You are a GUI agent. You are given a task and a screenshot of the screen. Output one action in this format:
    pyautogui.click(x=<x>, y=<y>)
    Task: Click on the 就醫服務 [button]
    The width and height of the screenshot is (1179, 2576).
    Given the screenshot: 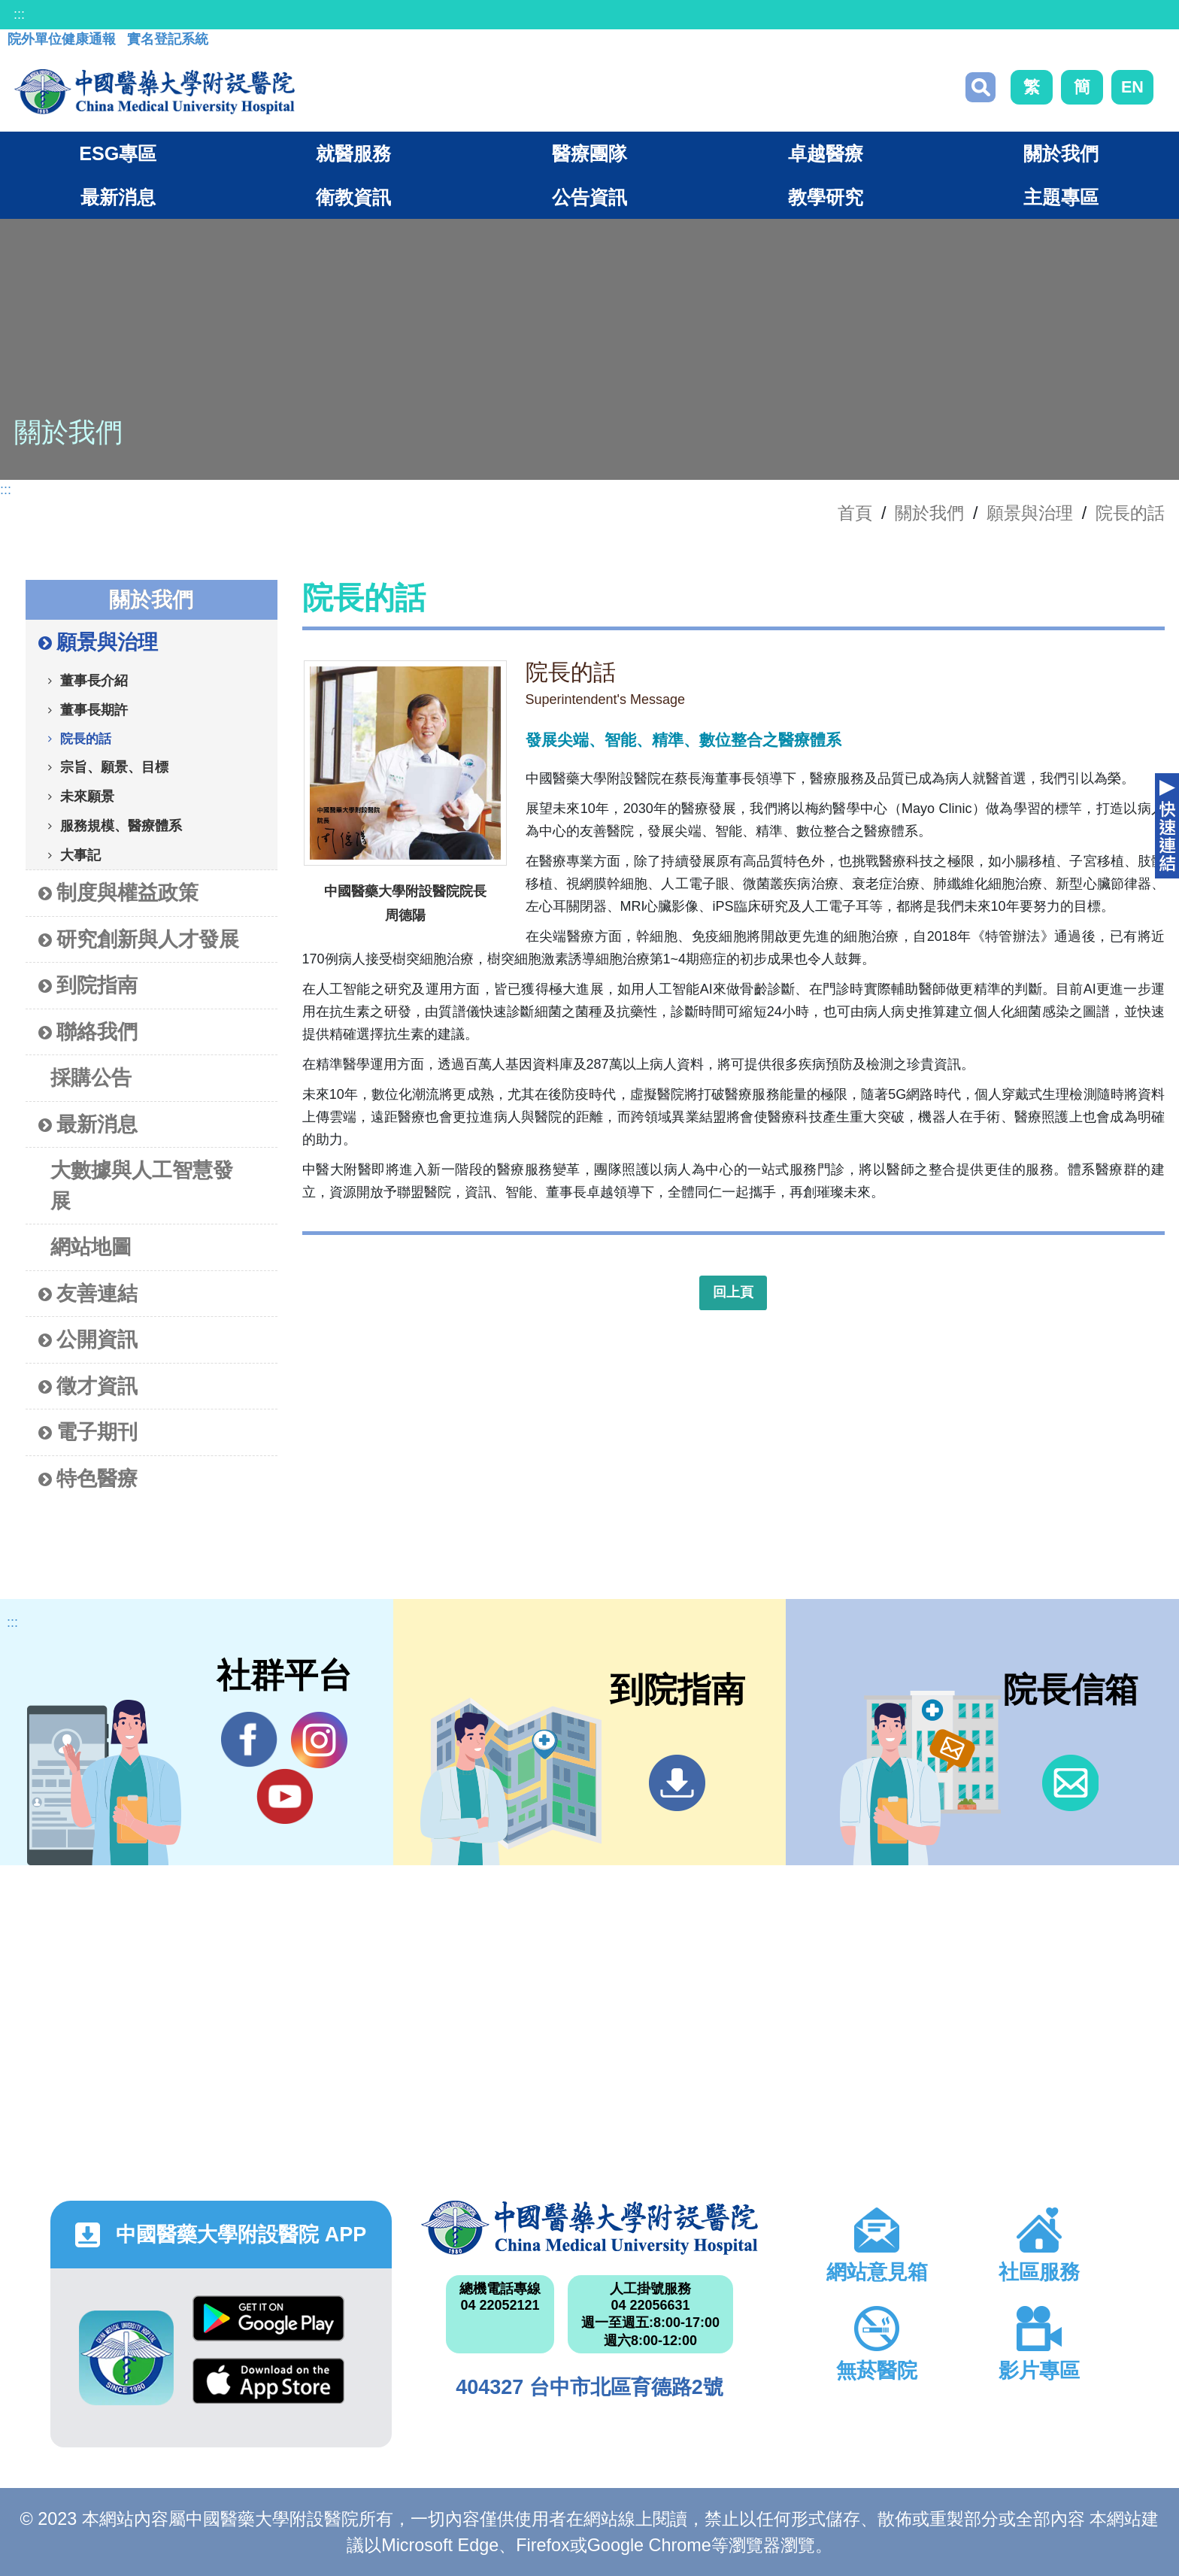 What is the action you would take?
    pyautogui.click(x=353, y=153)
    